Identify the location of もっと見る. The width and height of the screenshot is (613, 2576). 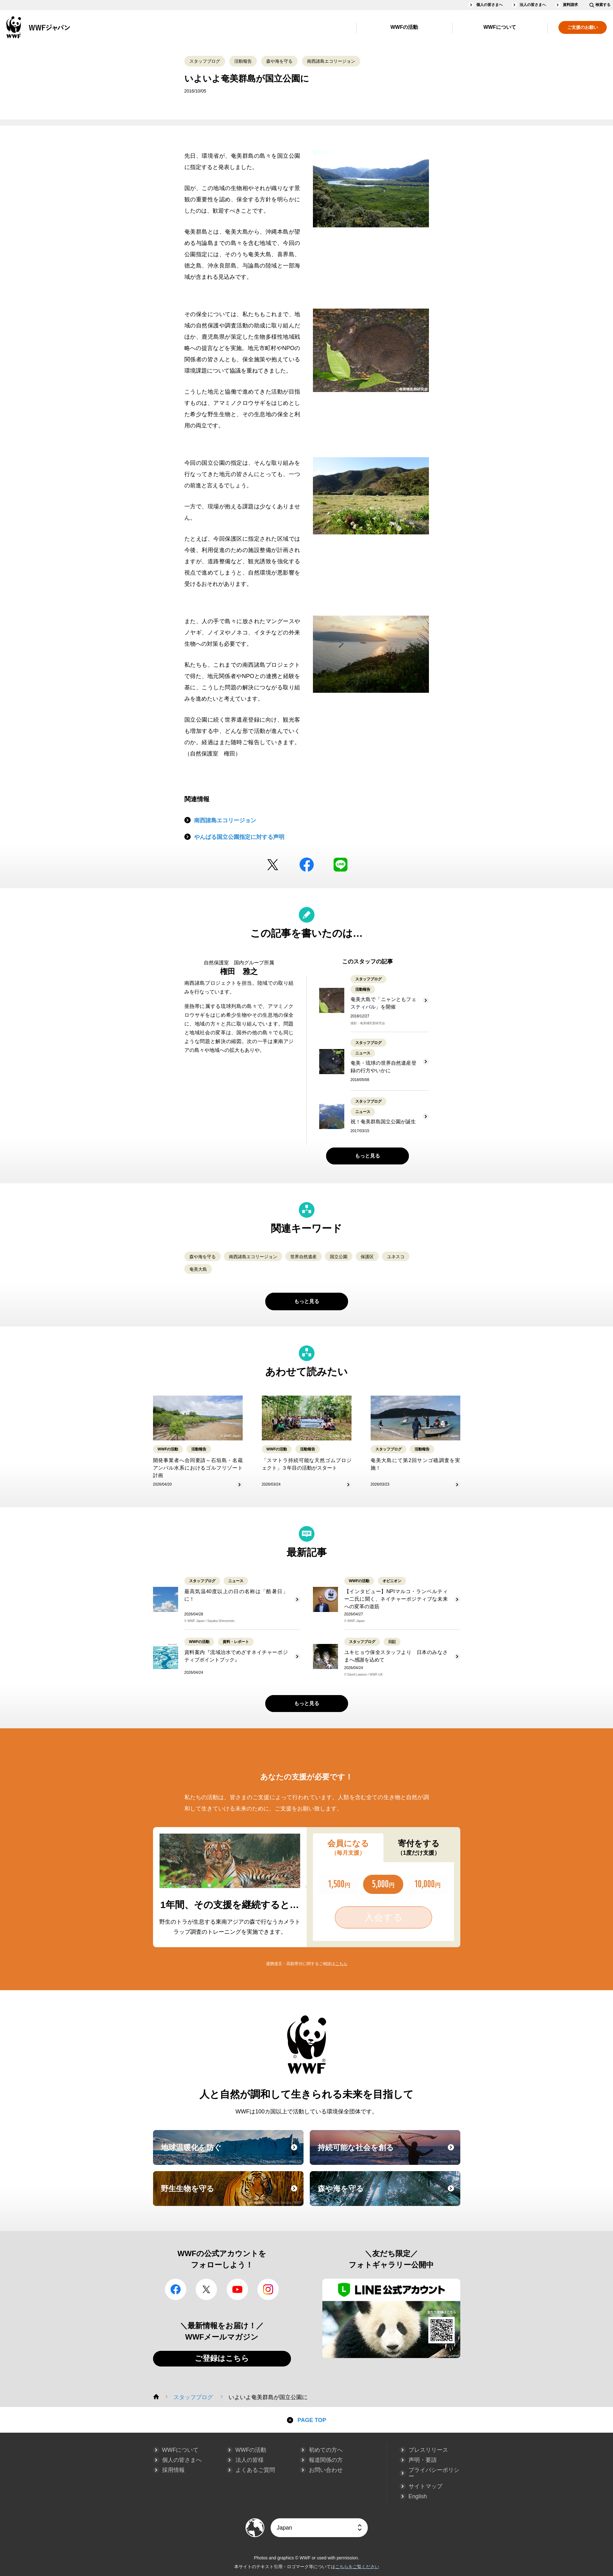
(367, 1155).